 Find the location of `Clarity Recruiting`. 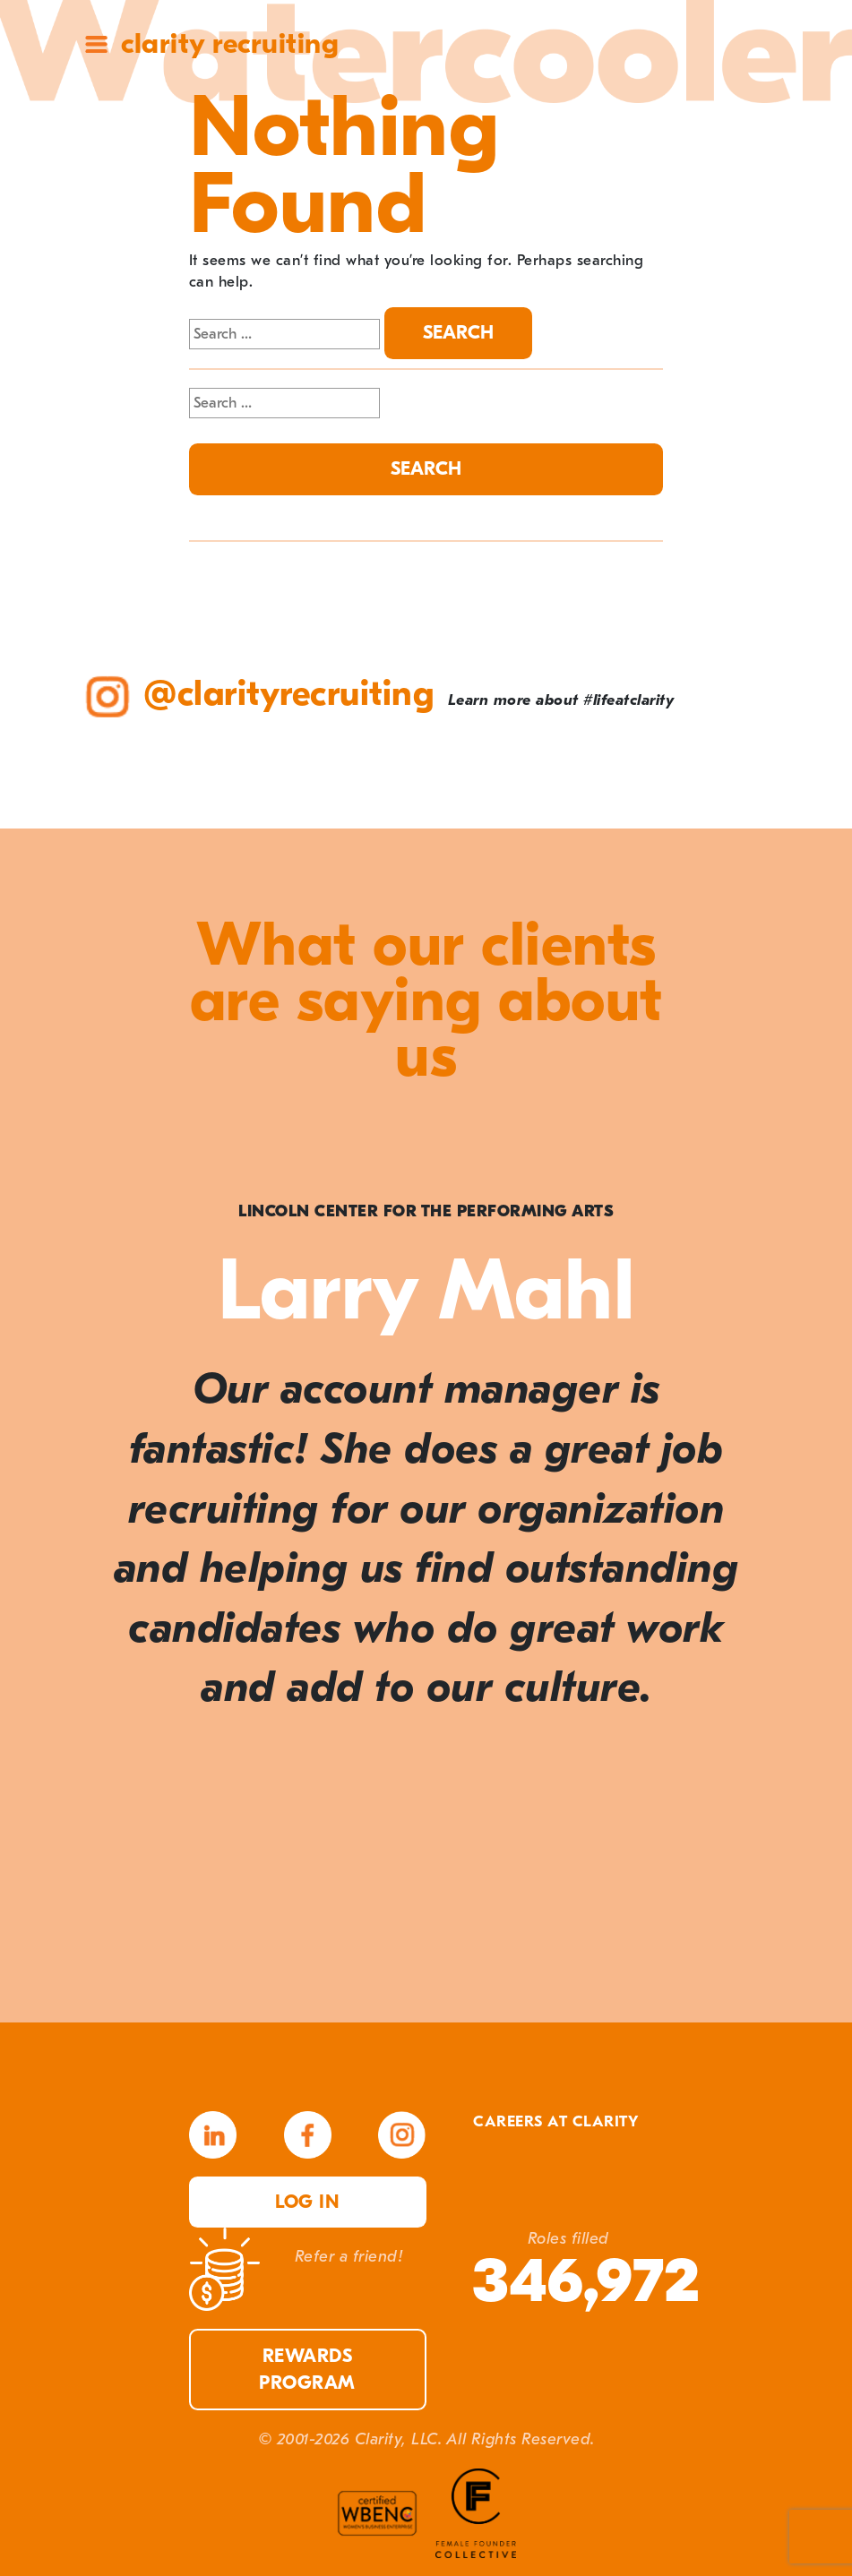

Clarity Recruiting is located at coordinates (230, 43).